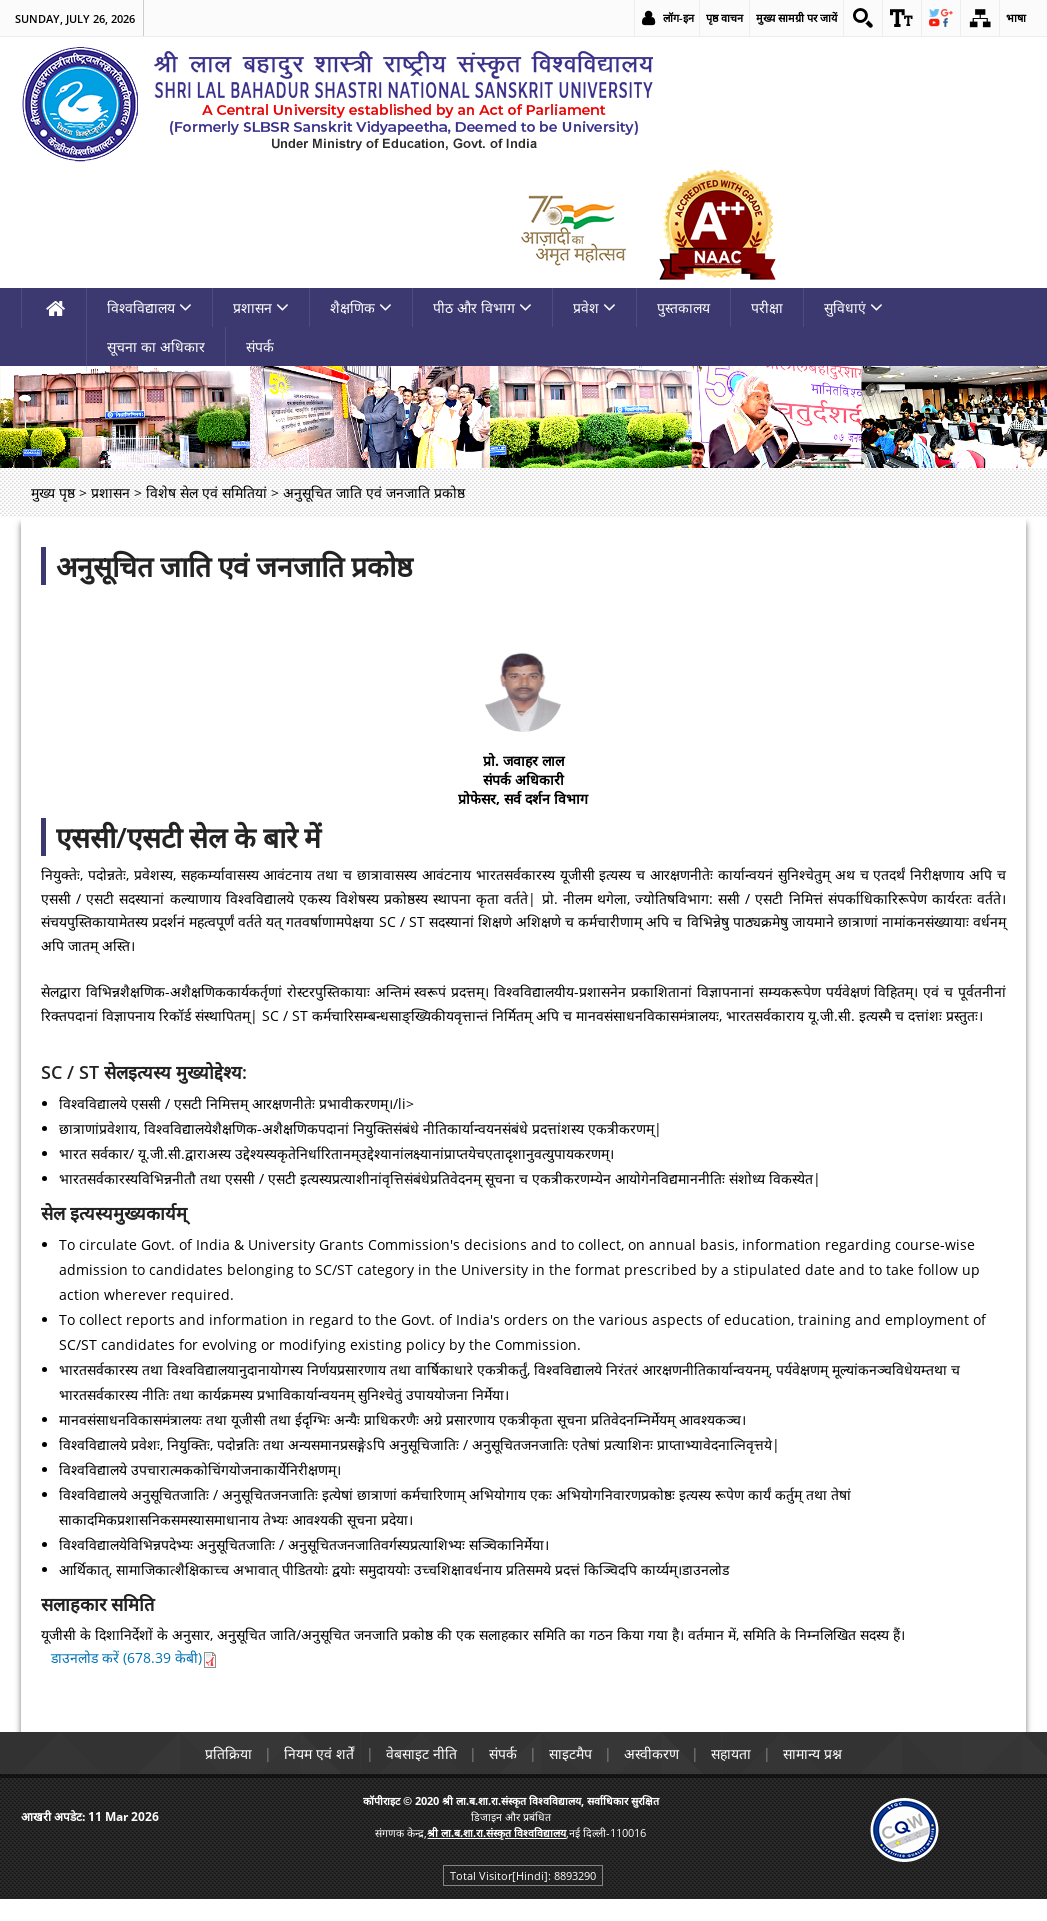  Describe the element at coordinates (570, 1753) in the screenshot. I see `साइटमैप [link]` at that location.